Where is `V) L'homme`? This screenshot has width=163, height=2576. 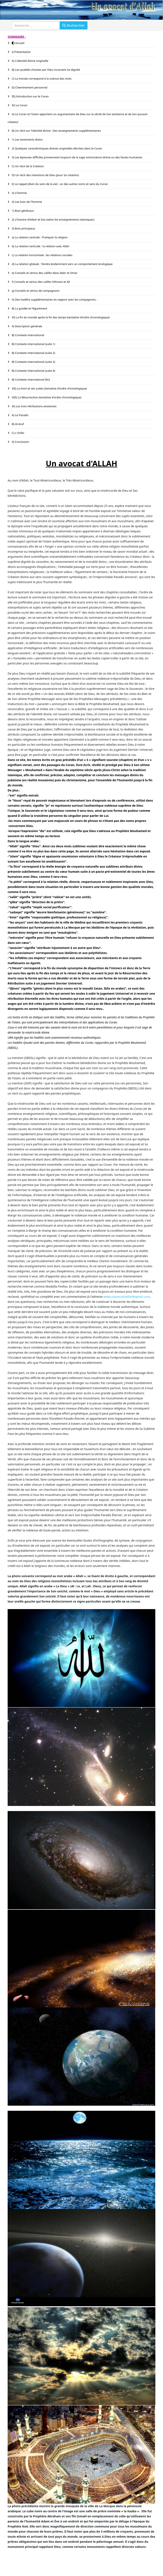
V) L'homme is located at coordinates (19, 193).